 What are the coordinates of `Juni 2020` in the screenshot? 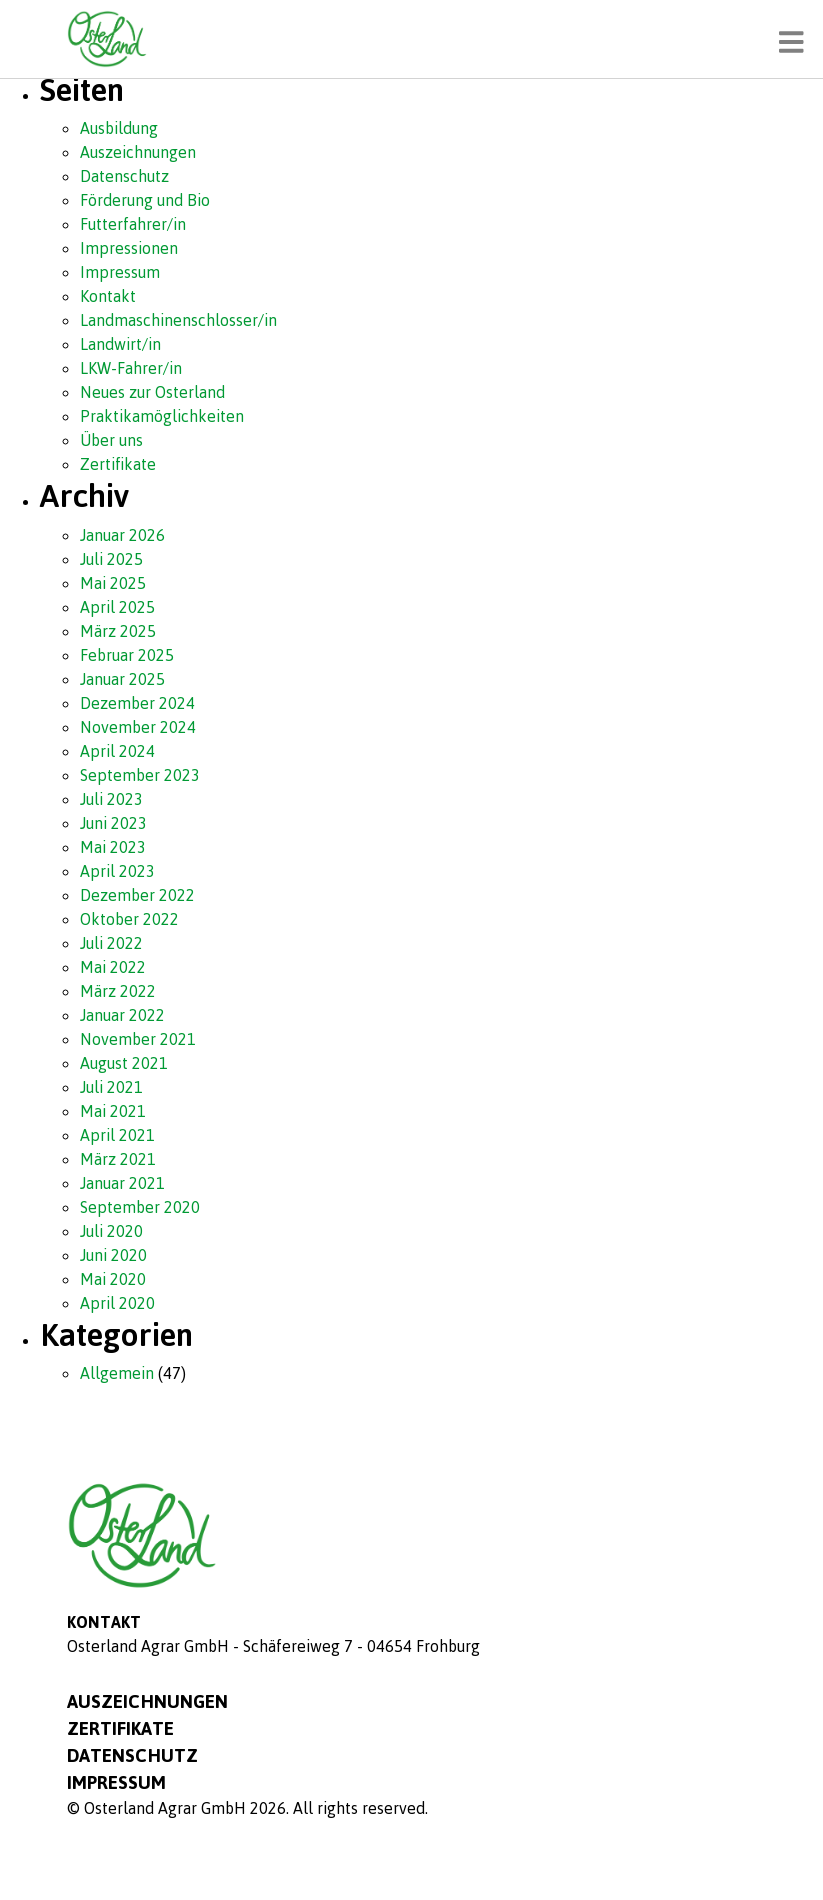 It's located at (113, 1255).